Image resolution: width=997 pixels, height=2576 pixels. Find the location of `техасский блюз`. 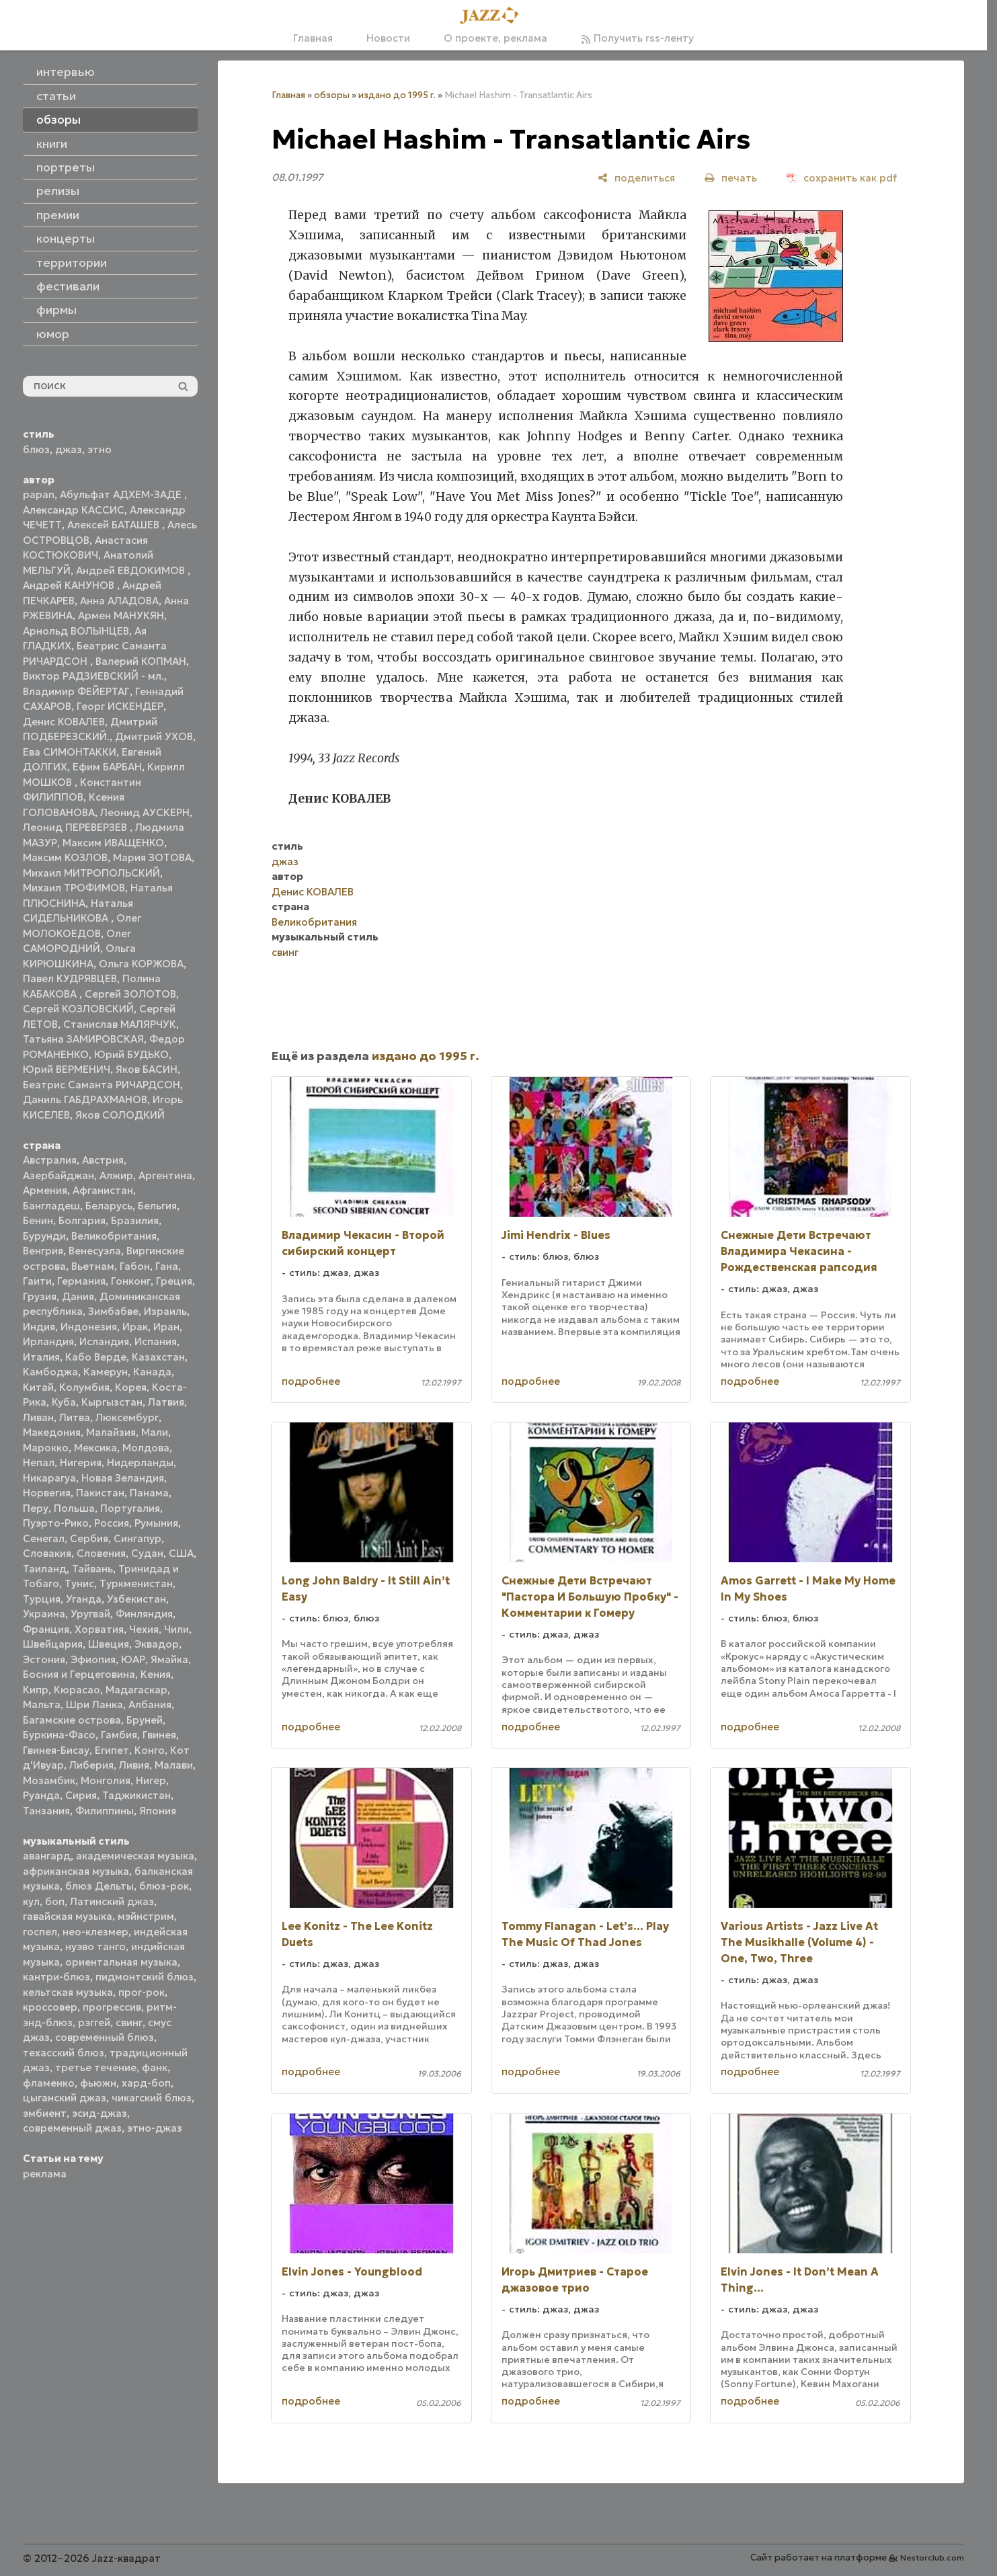

техасский блюз is located at coordinates (63, 2052).